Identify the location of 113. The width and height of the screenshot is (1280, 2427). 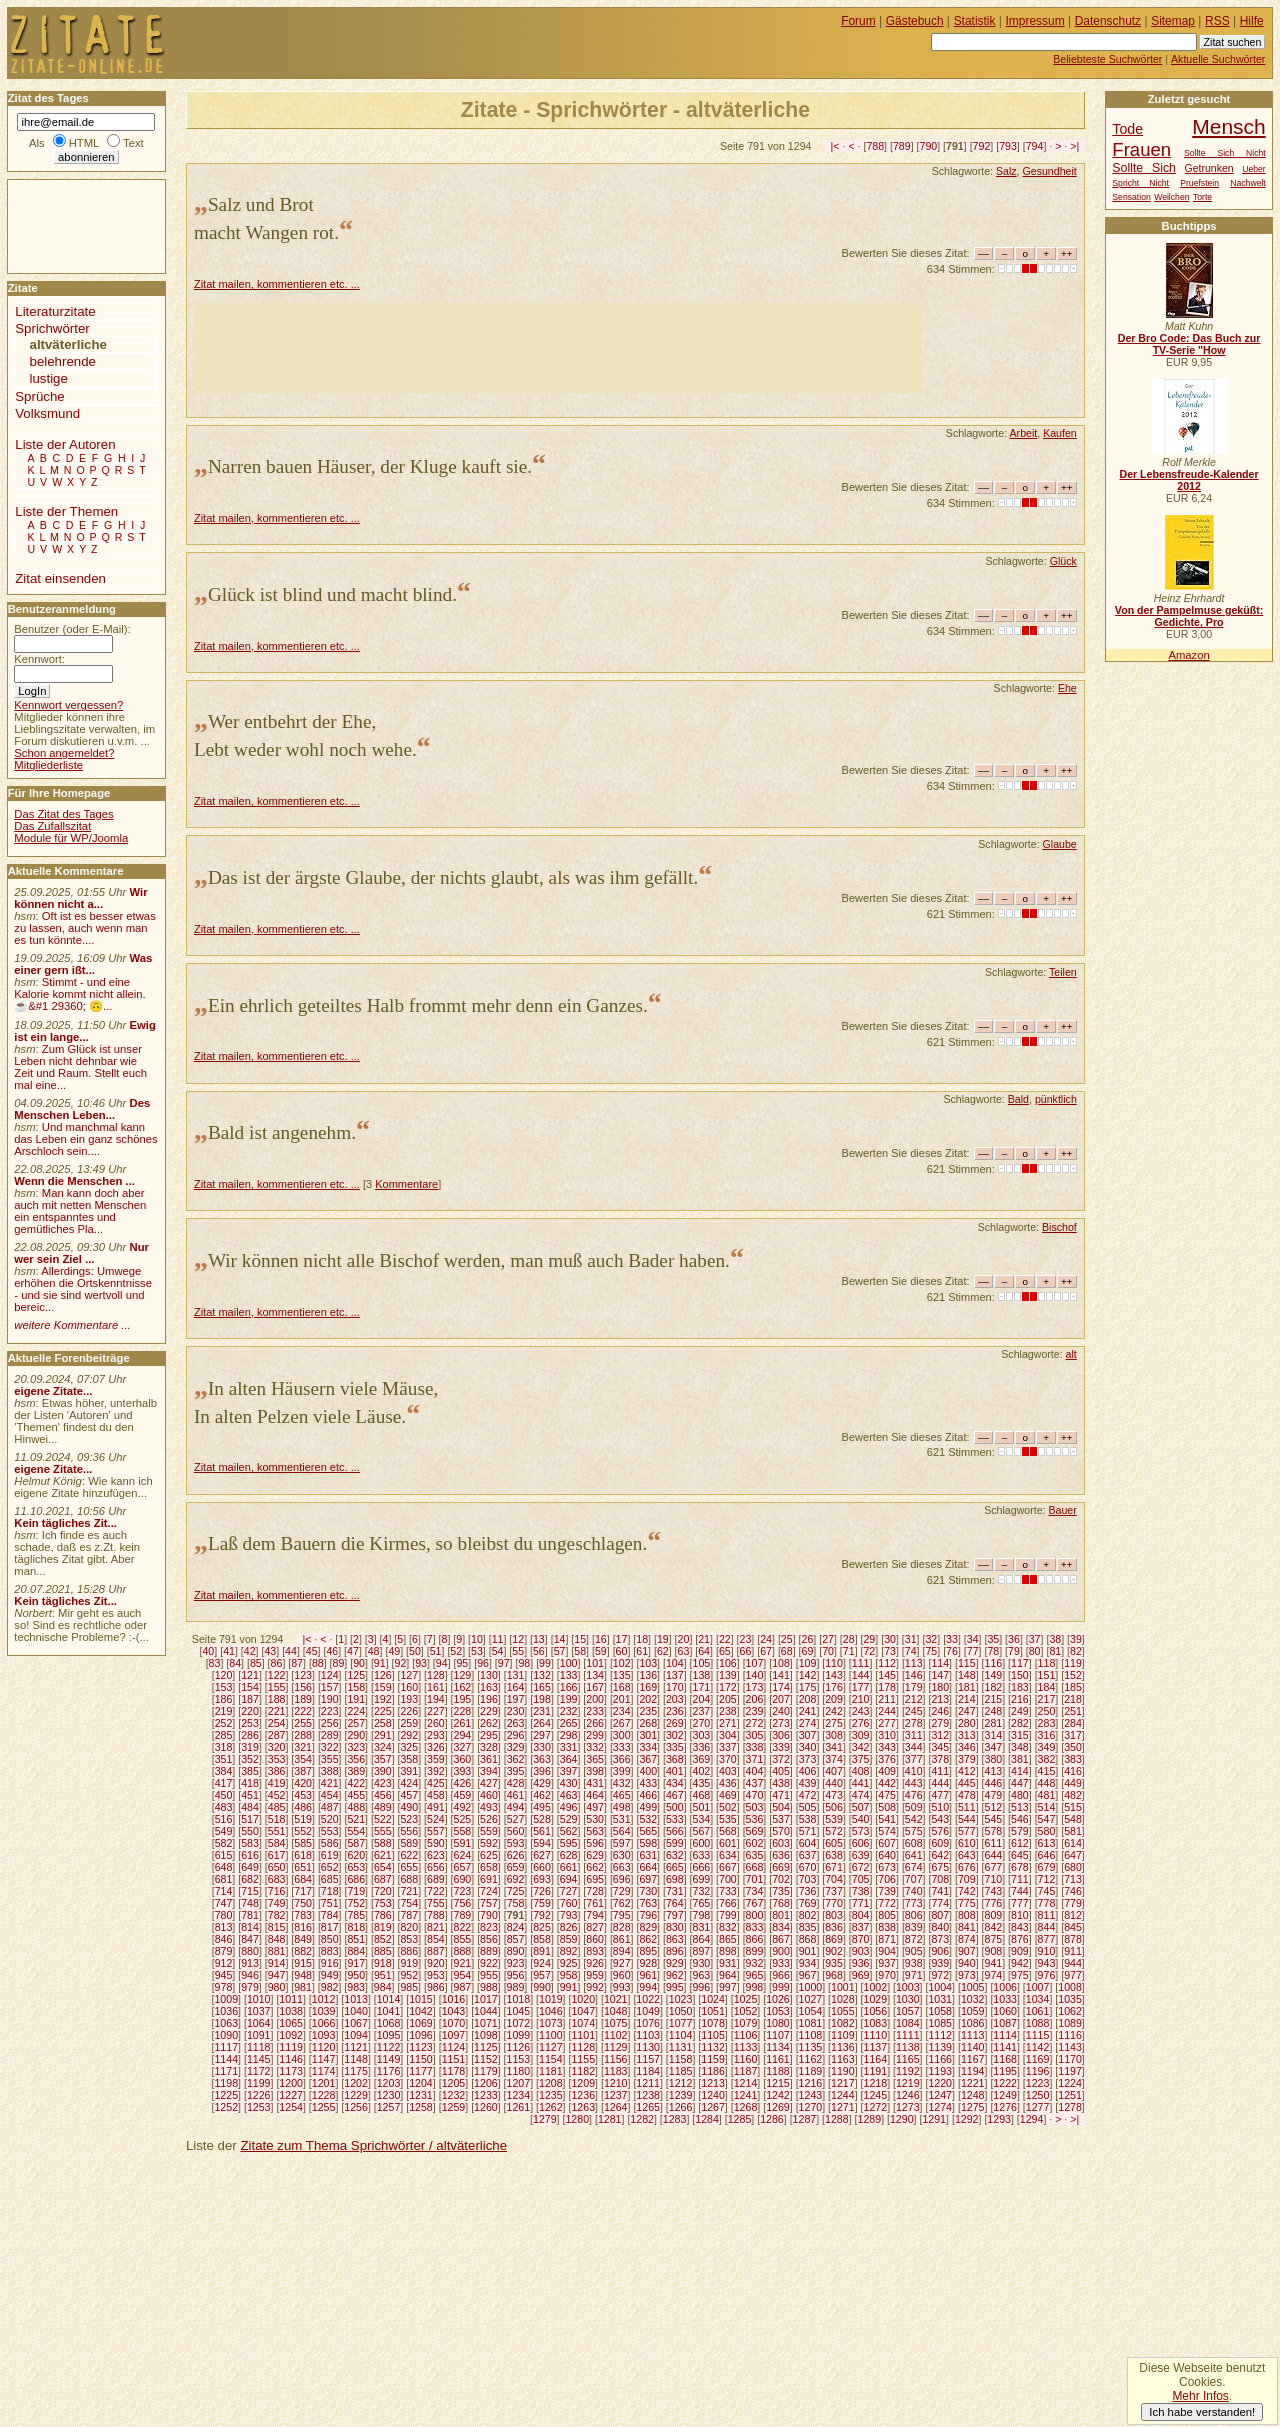
(914, 1663).